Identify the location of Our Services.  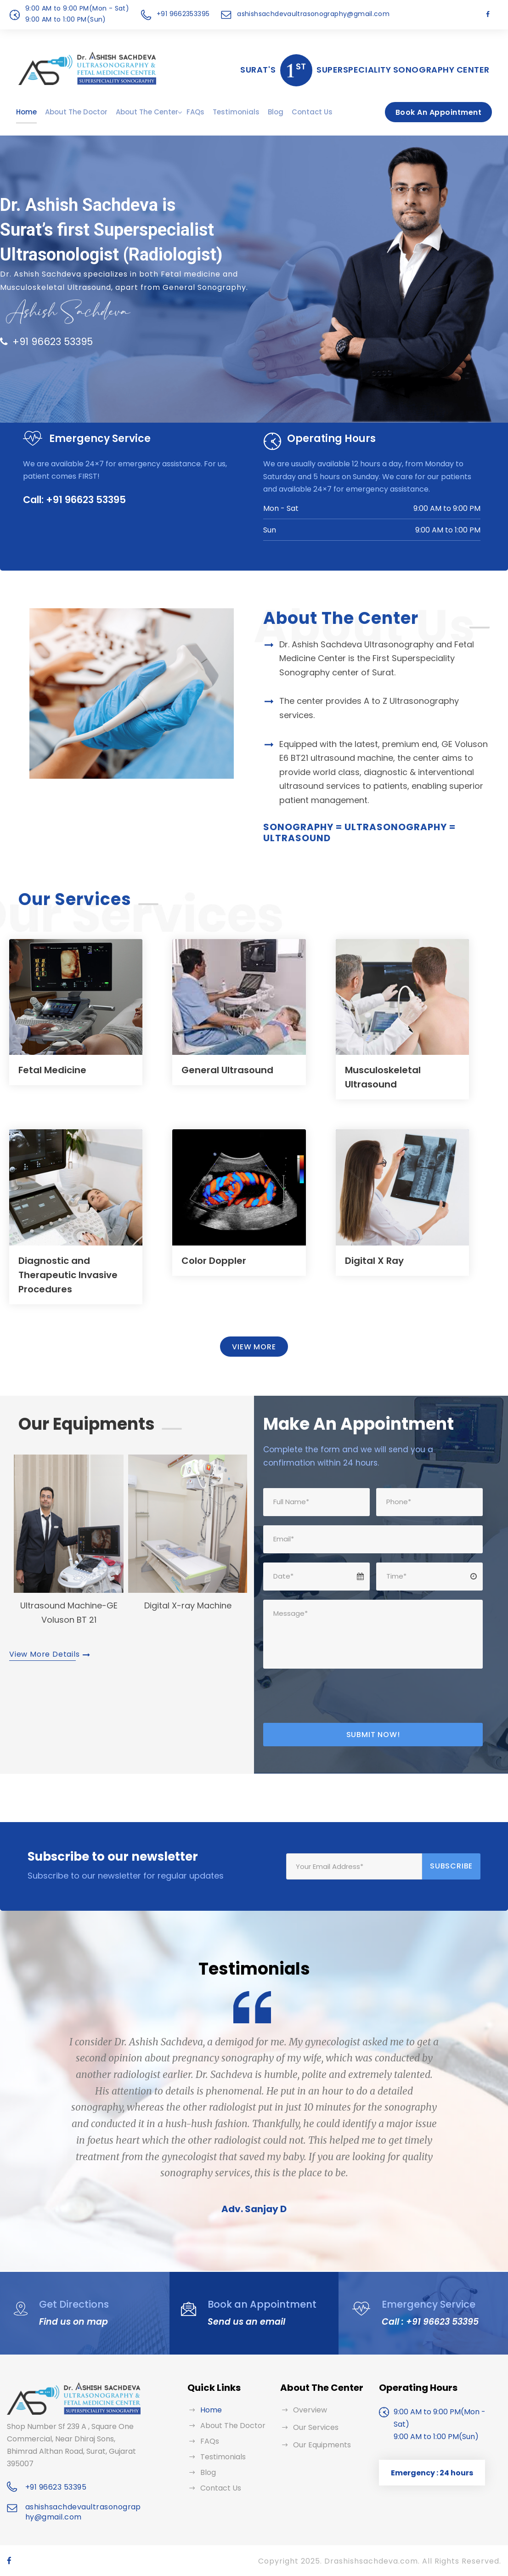
(316, 2427).